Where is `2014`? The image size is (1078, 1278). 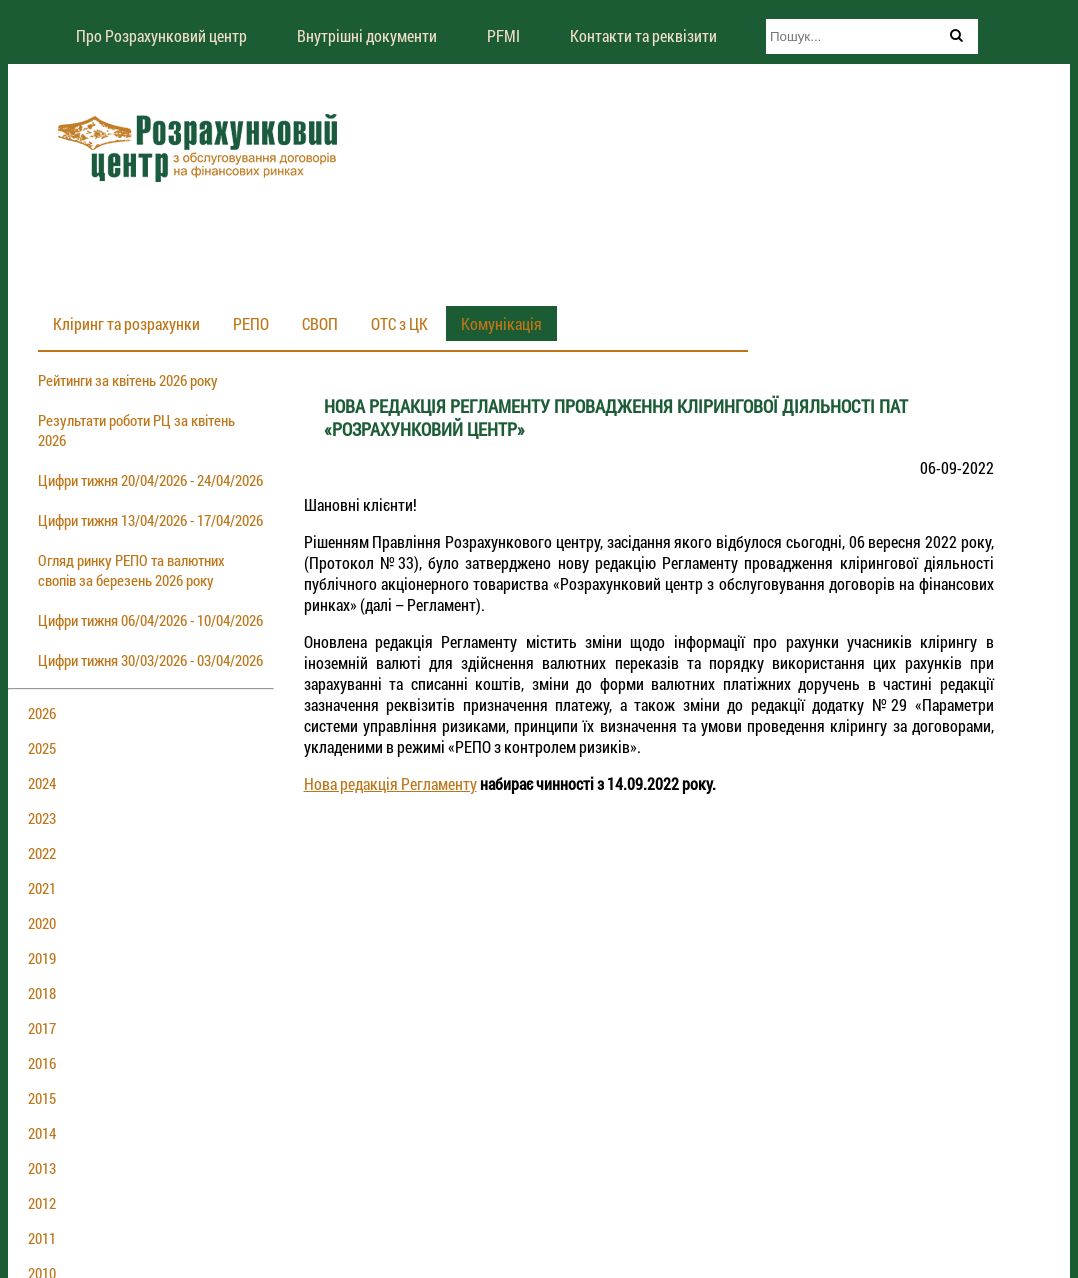
2014 is located at coordinates (42, 1133).